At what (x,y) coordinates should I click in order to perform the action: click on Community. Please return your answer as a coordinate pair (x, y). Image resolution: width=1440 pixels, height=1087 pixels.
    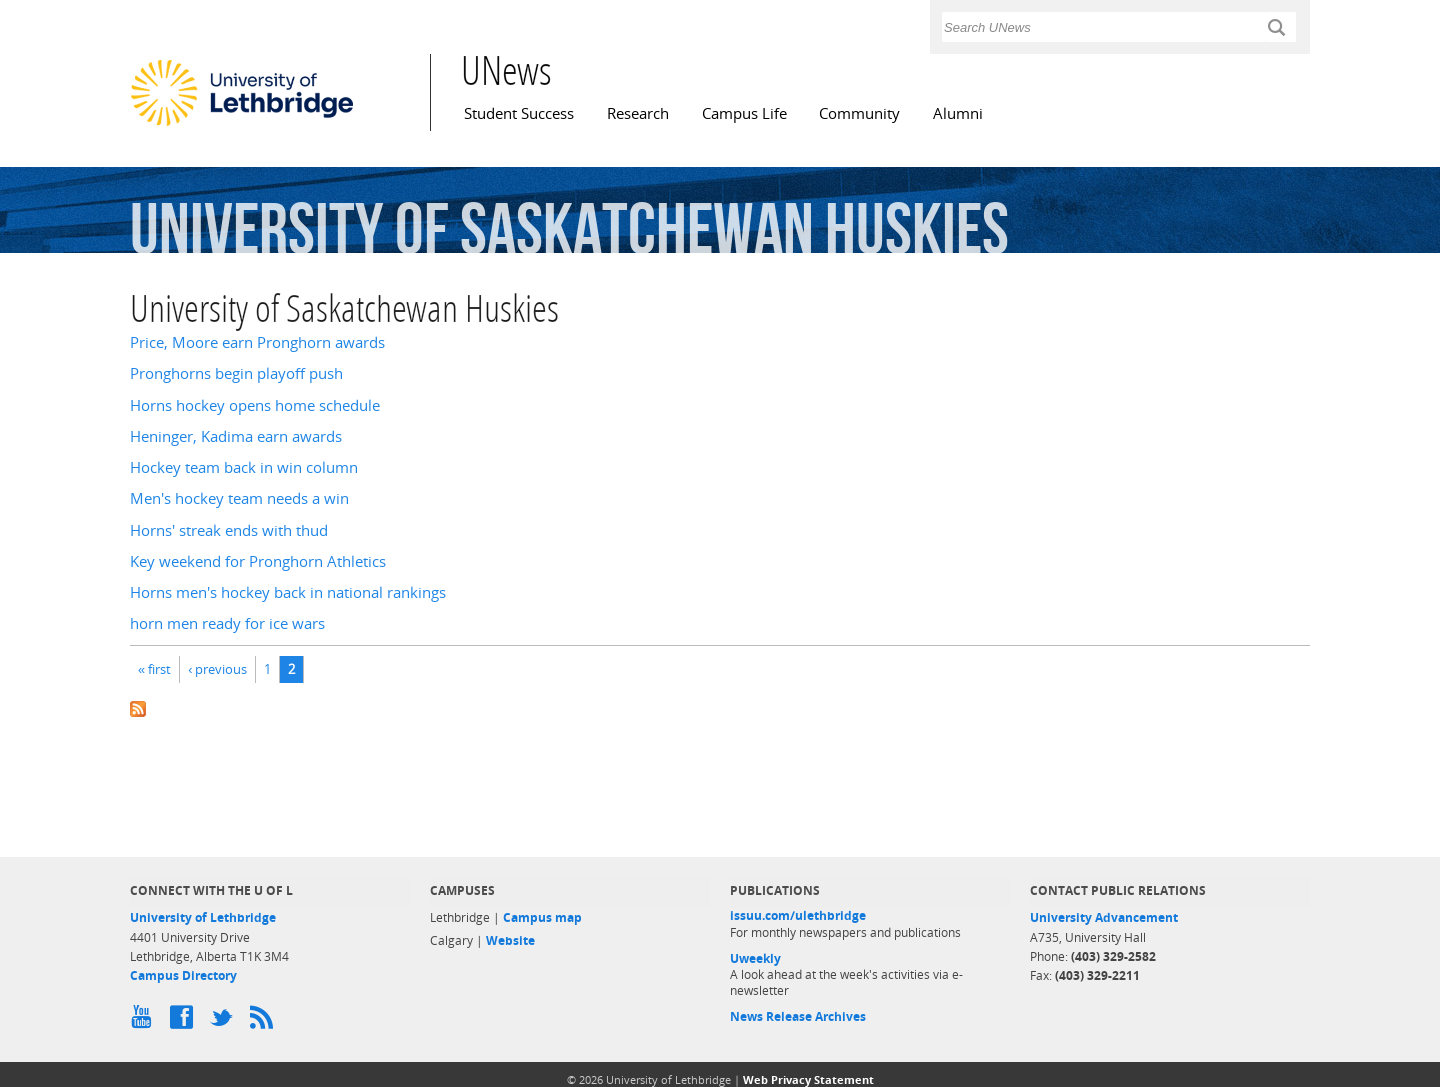
    Looking at the image, I should click on (859, 113).